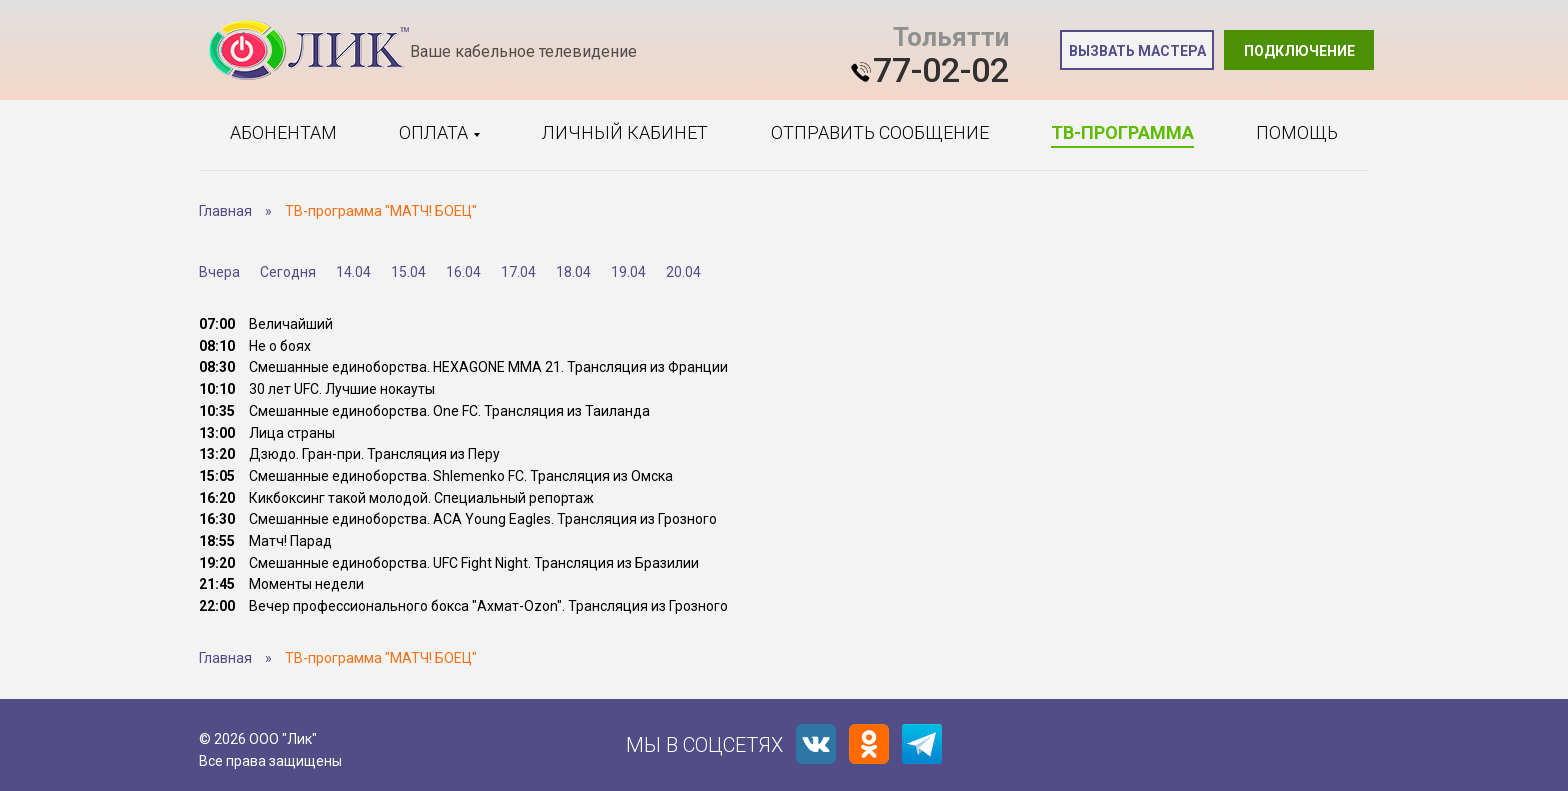 This screenshot has height=791, width=1568. Describe the element at coordinates (353, 272) in the screenshot. I see `14.04` at that location.